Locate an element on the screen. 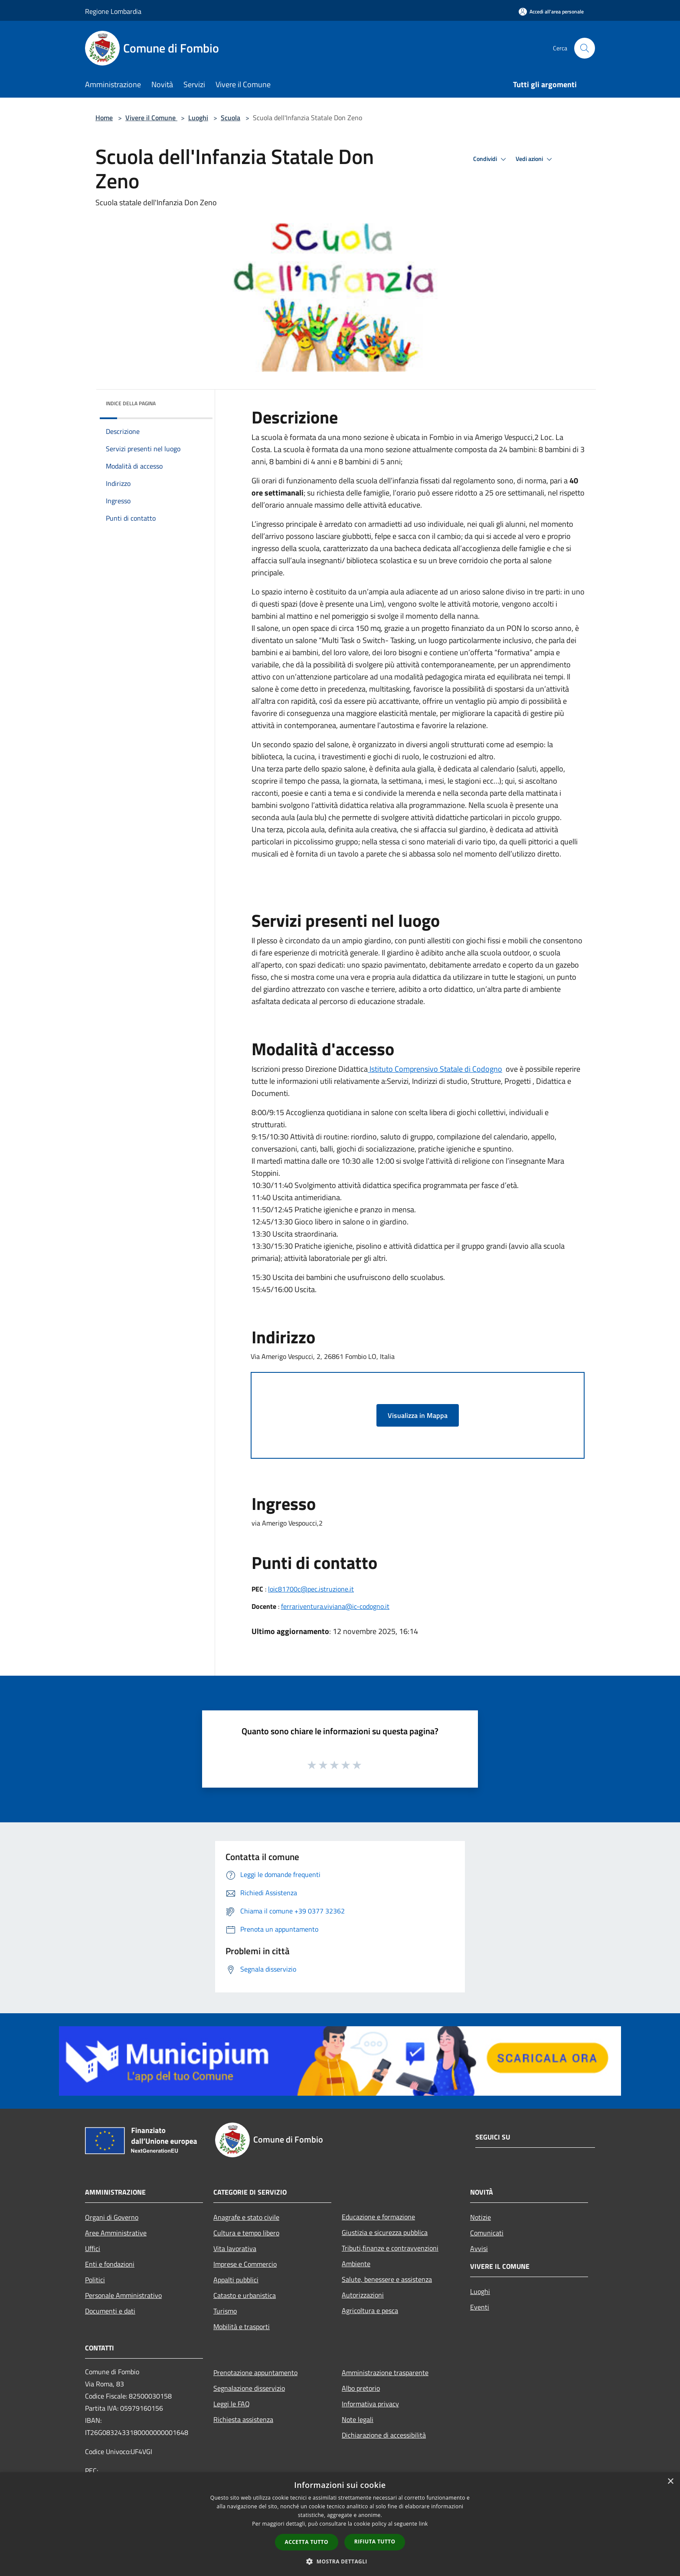 The width and height of the screenshot is (680, 2576). Istituto Comprensivo Statale di Codogno is located at coordinates (435, 1069).